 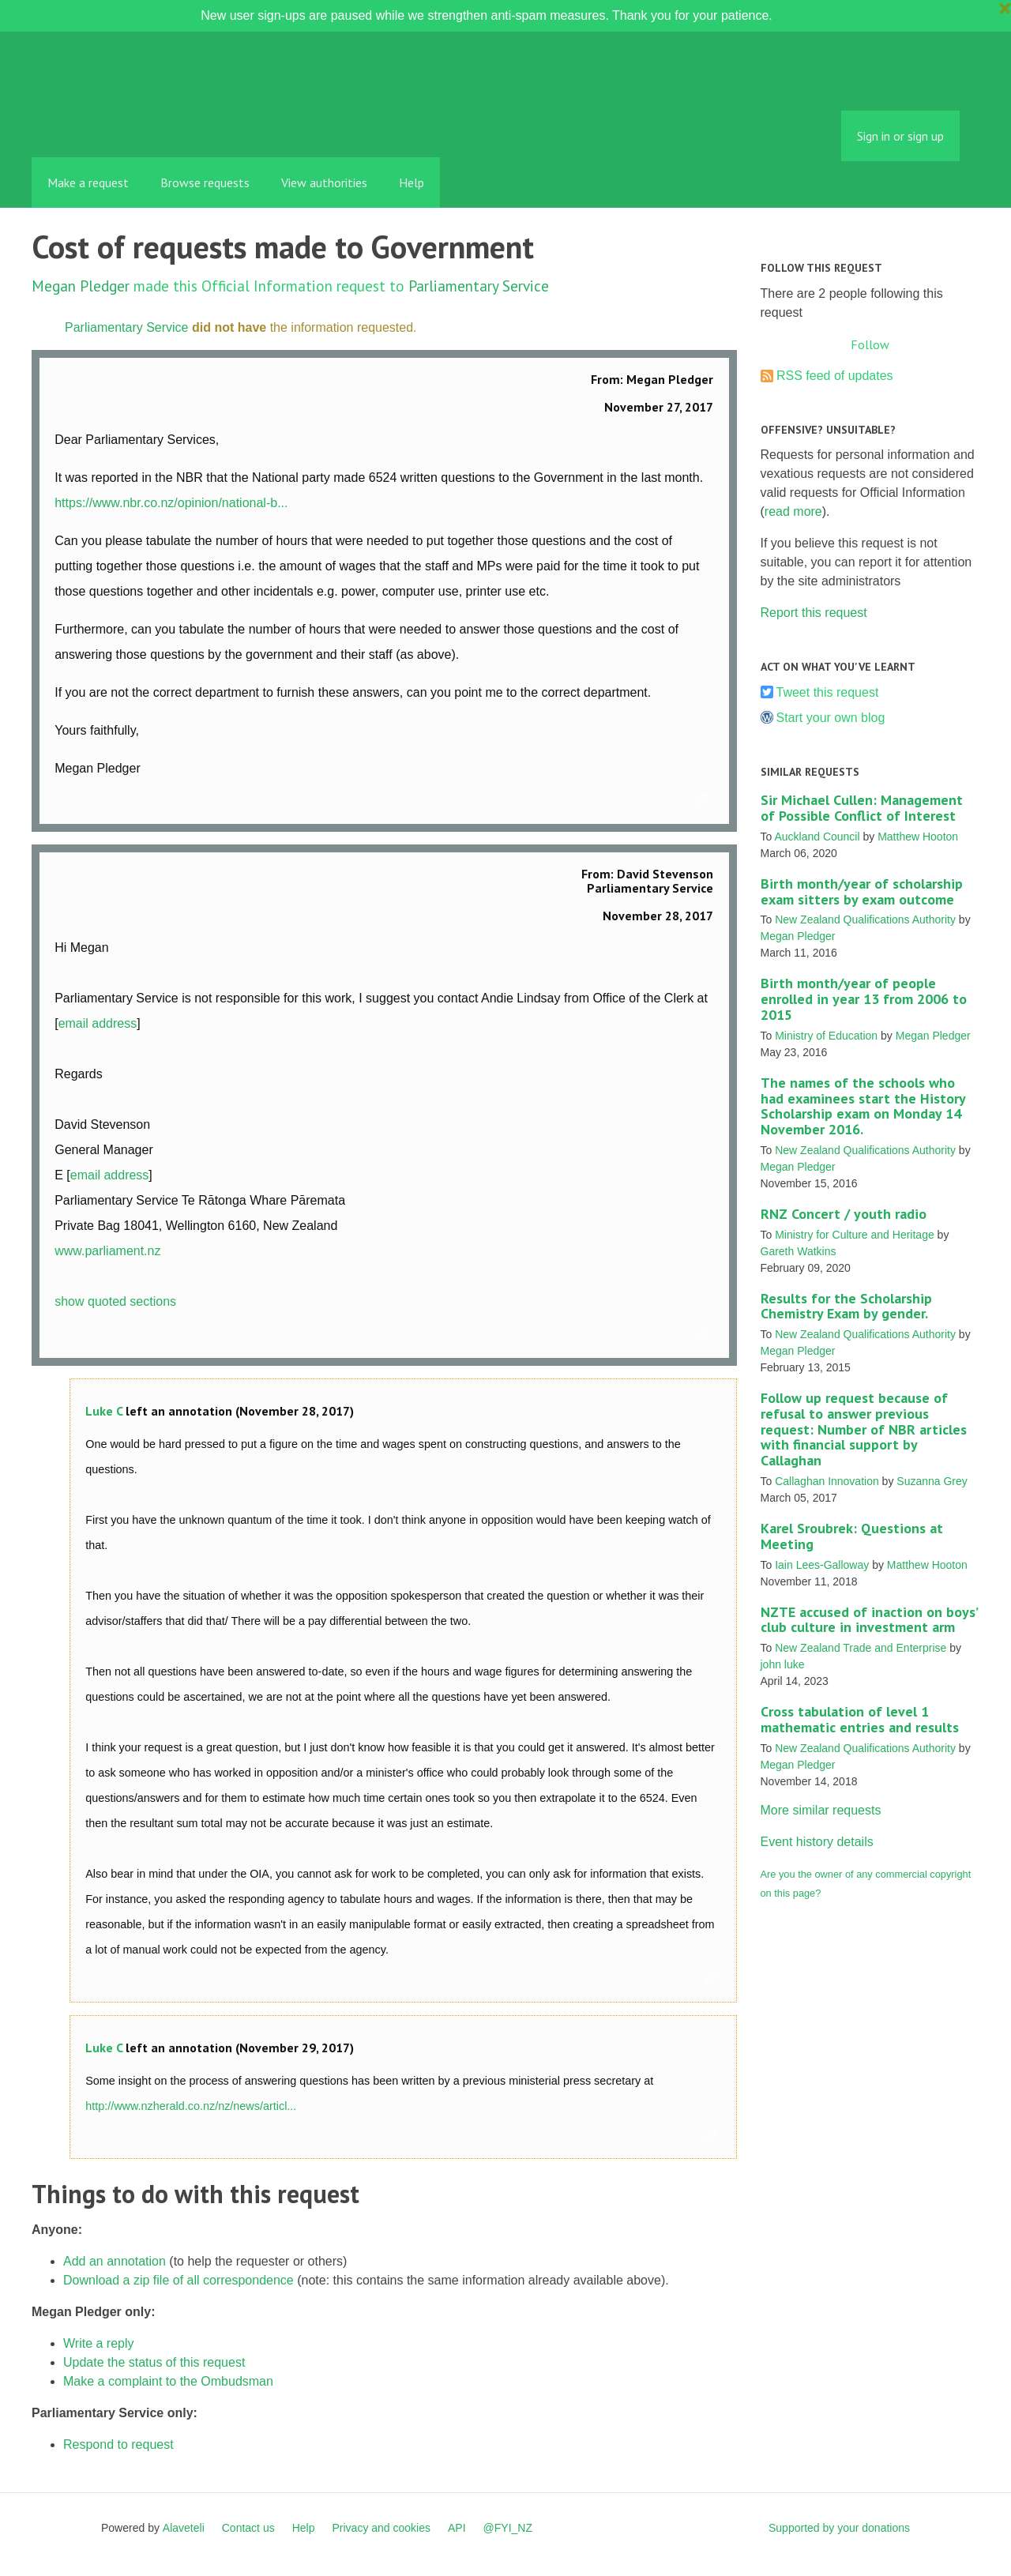 I want to click on Tweet this request, so click(x=827, y=692).